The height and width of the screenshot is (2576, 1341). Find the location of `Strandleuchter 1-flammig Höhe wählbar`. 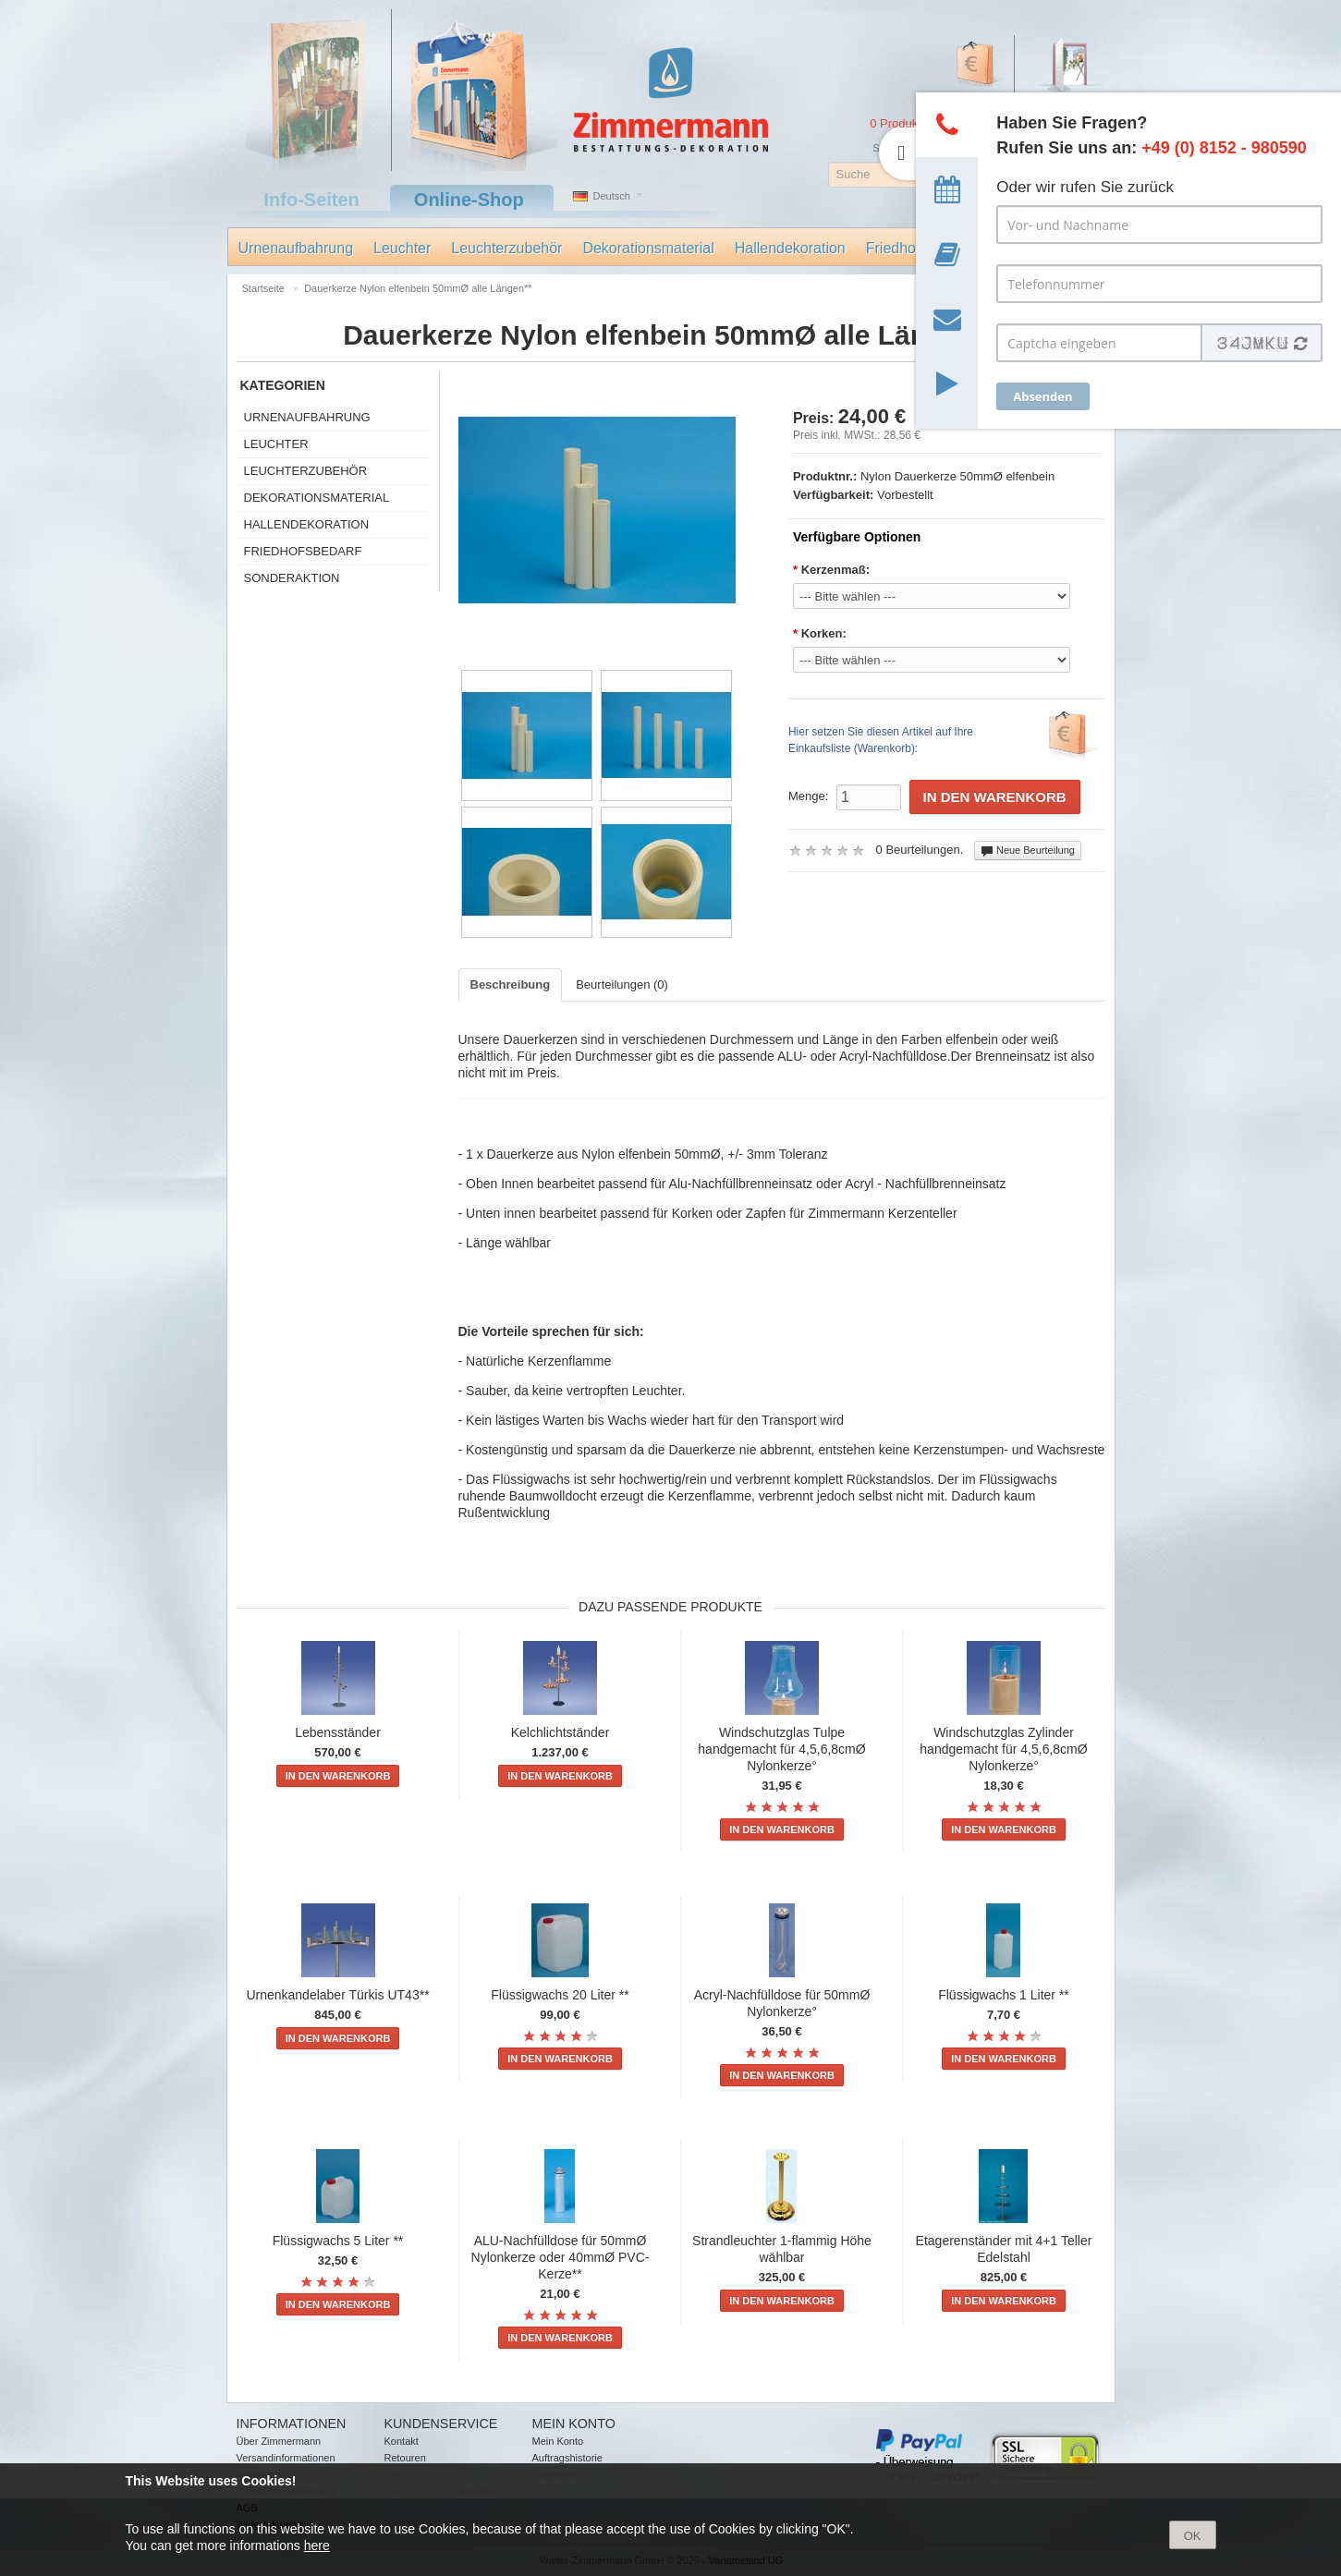

Strandleuchter 1-flammig Höhe wählbar is located at coordinates (782, 2249).